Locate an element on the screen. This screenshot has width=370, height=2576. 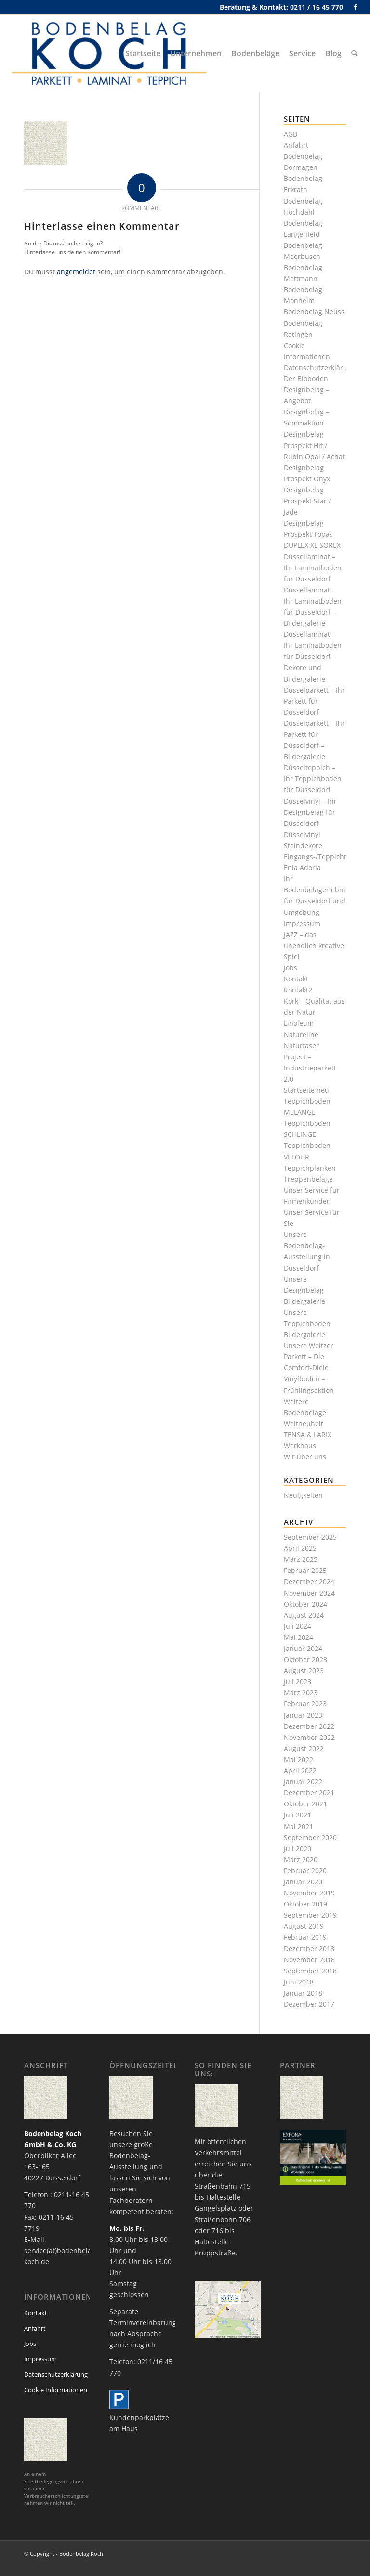
März 2020 is located at coordinates (300, 1859).